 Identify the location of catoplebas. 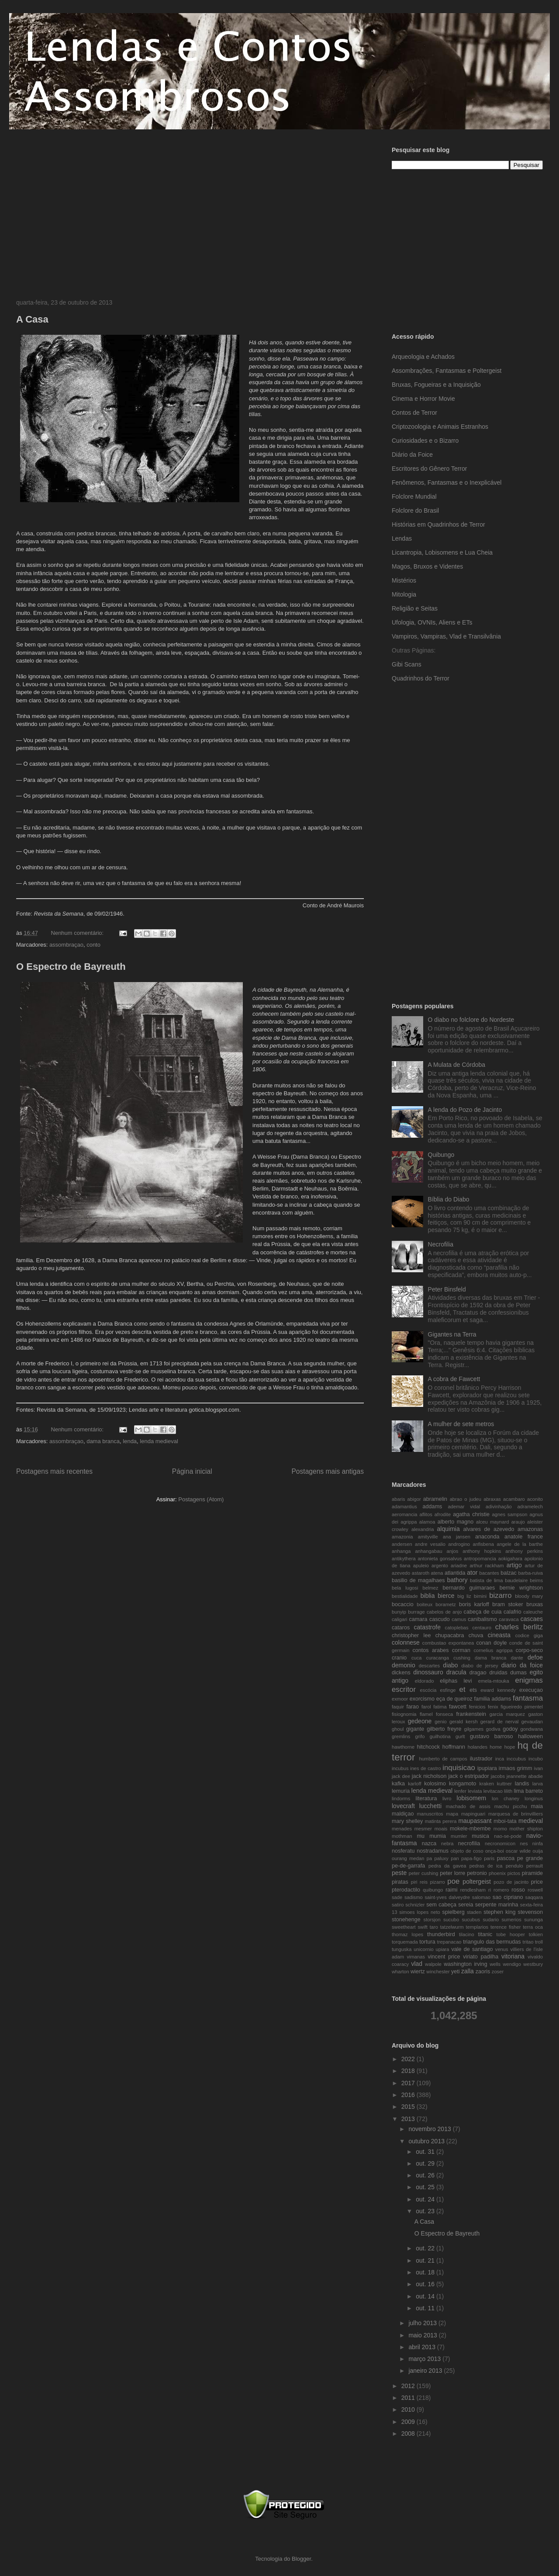
(457, 1627).